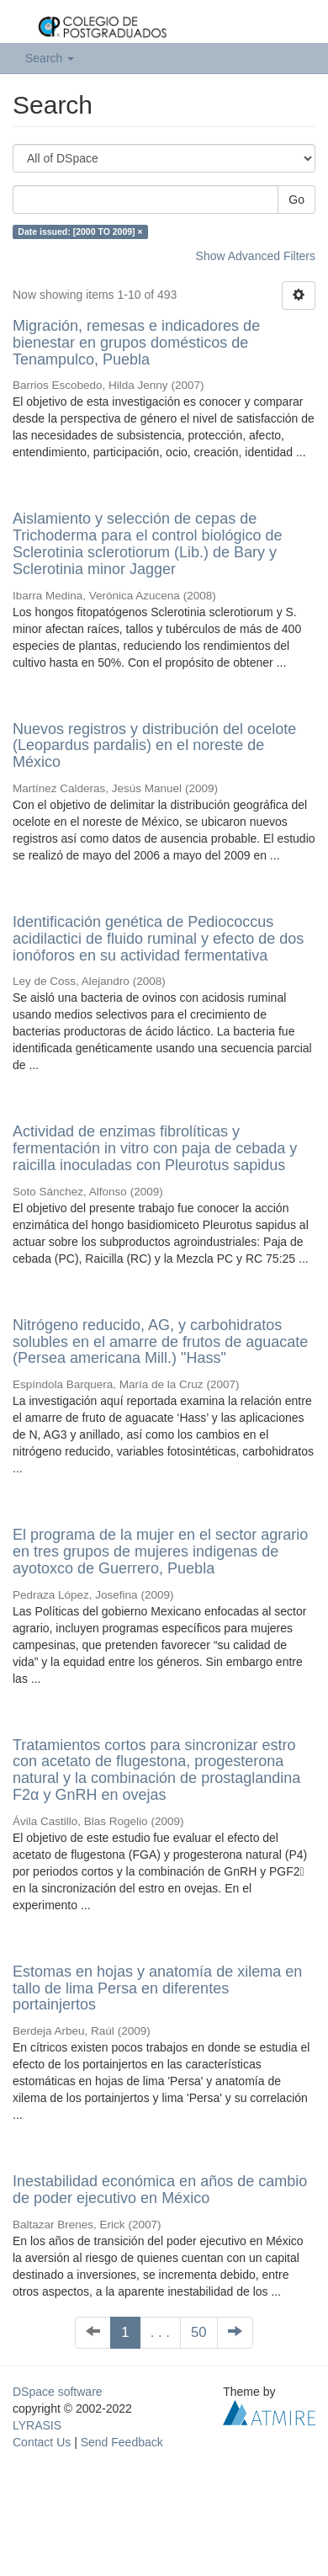  What do you see at coordinates (199, 2332) in the screenshot?
I see `50` at bounding box center [199, 2332].